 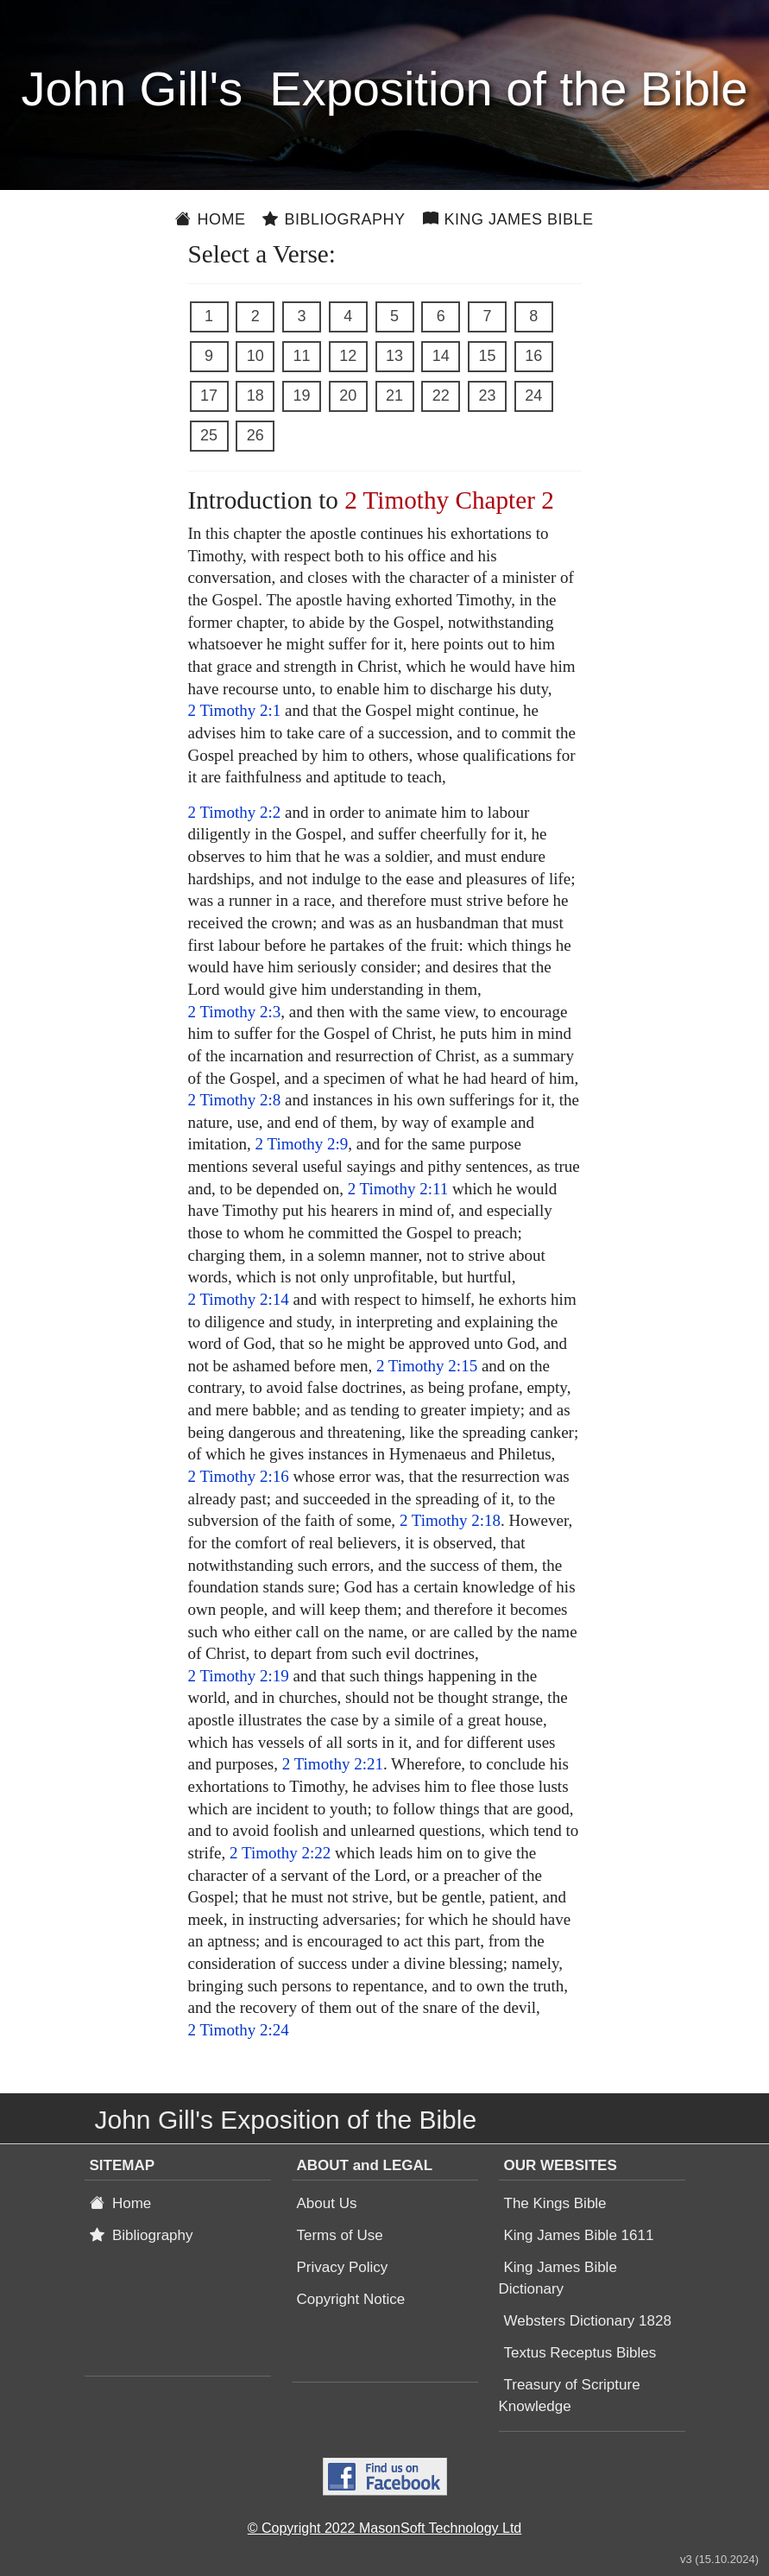 I want to click on 19, so click(x=301, y=395).